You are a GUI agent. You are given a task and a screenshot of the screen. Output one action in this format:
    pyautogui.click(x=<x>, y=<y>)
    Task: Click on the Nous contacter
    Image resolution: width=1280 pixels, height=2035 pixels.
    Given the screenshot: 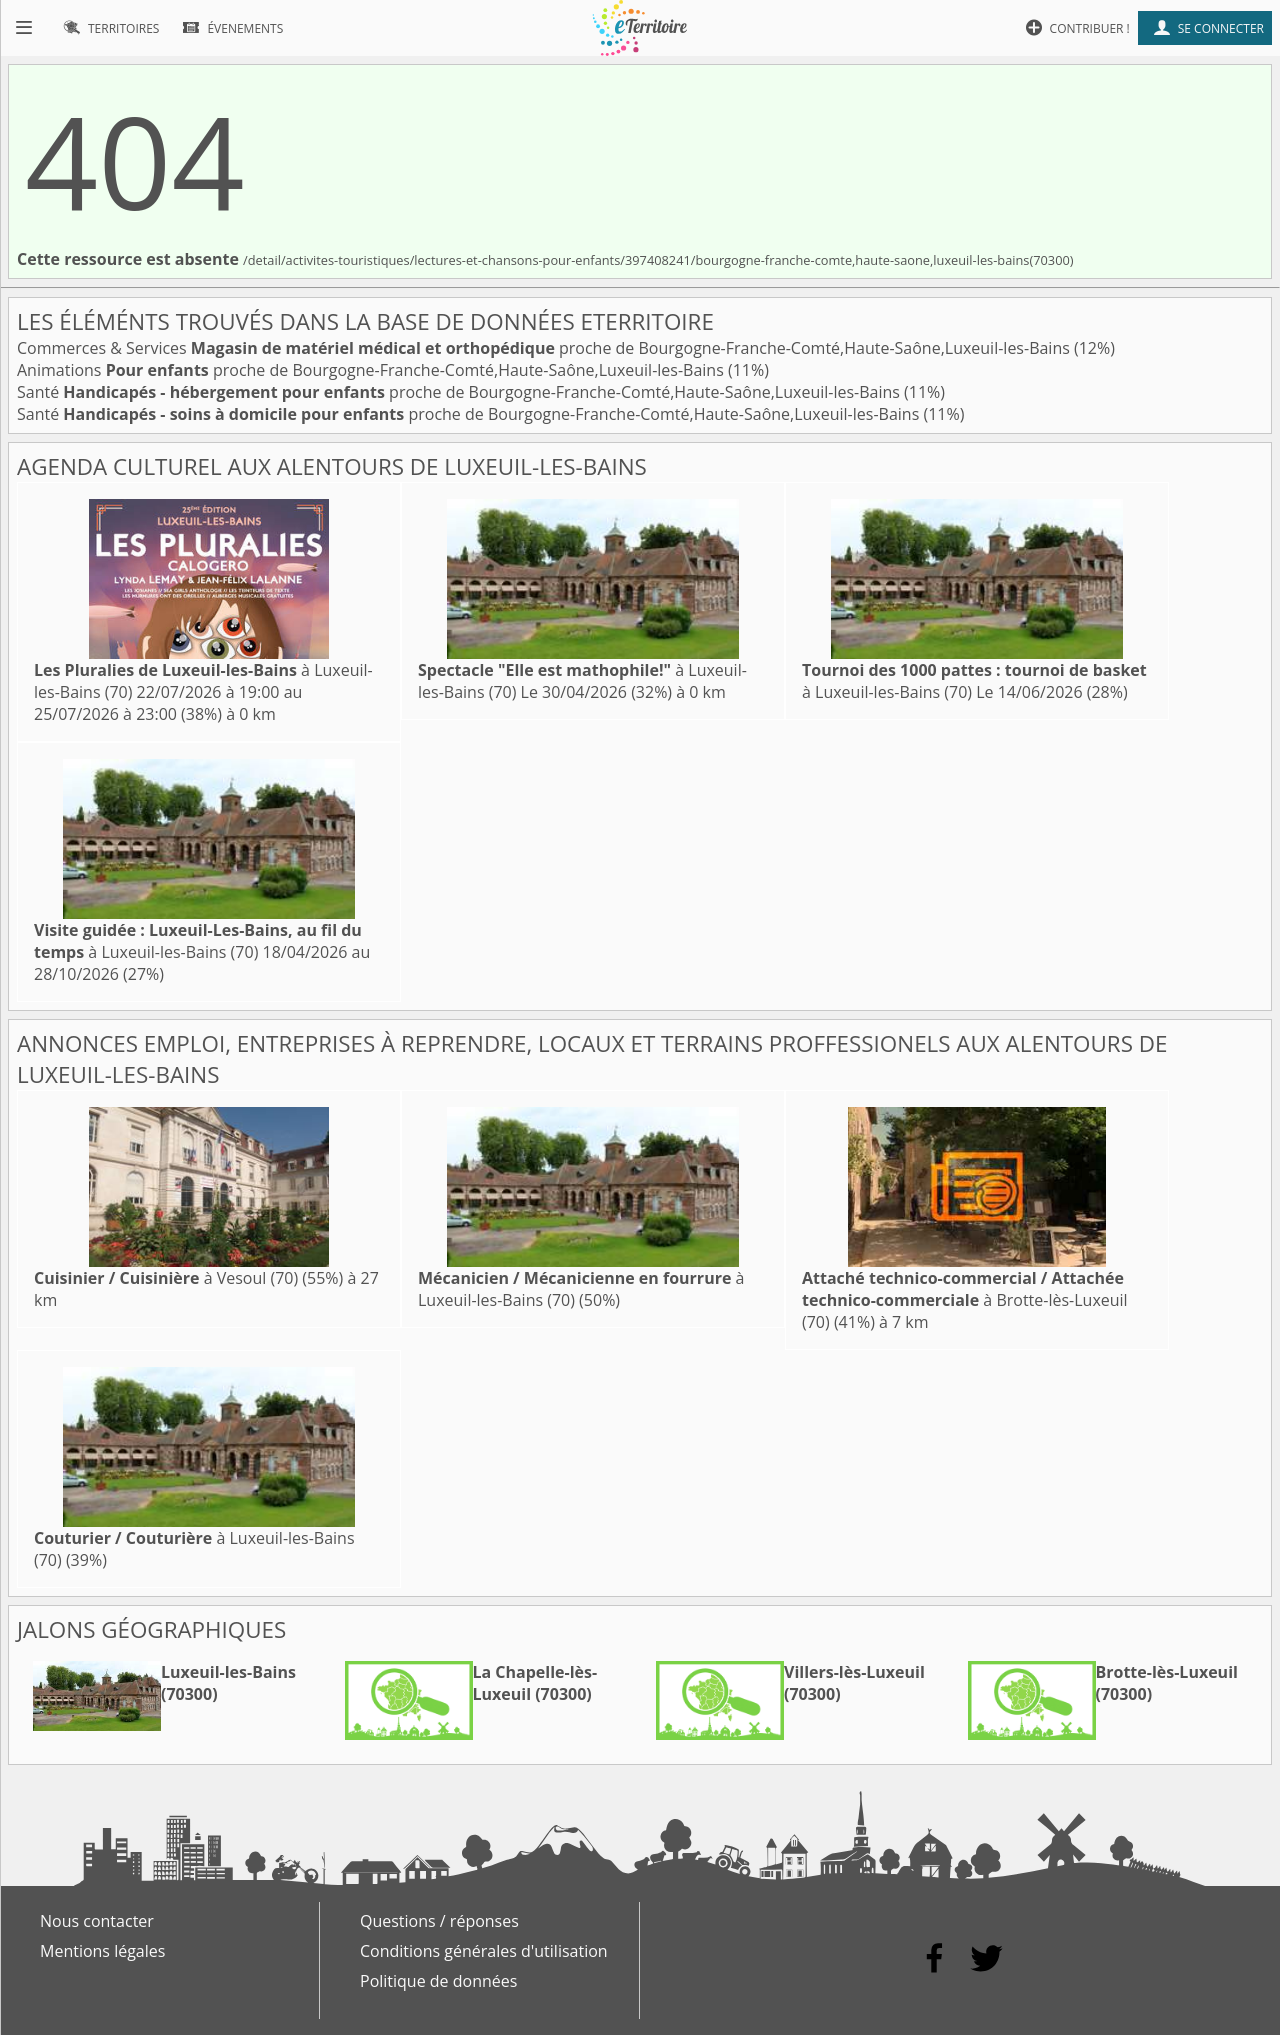 What is the action you would take?
    pyautogui.click(x=97, y=1921)
    